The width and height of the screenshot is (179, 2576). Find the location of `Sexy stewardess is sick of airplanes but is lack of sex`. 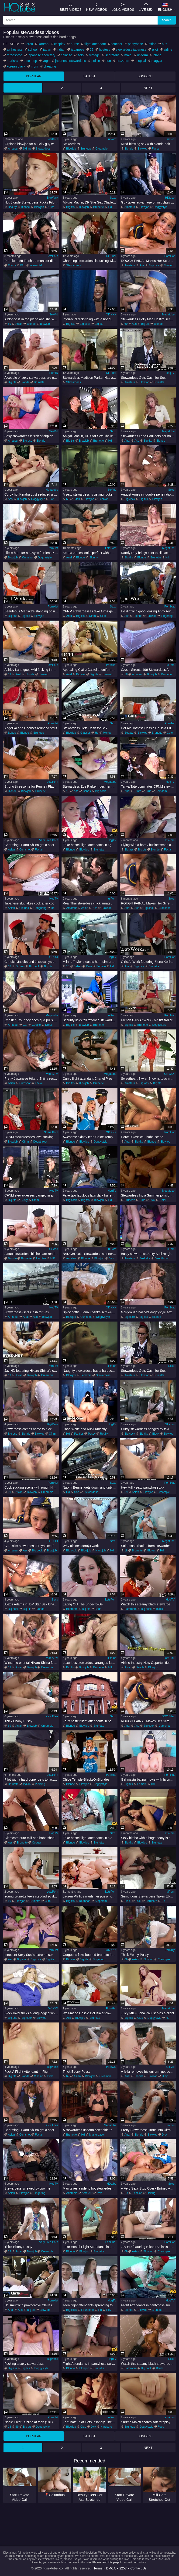

Sexy stewardess is sick of airplanes but is lack of sex is located at coordinates (31, 436).